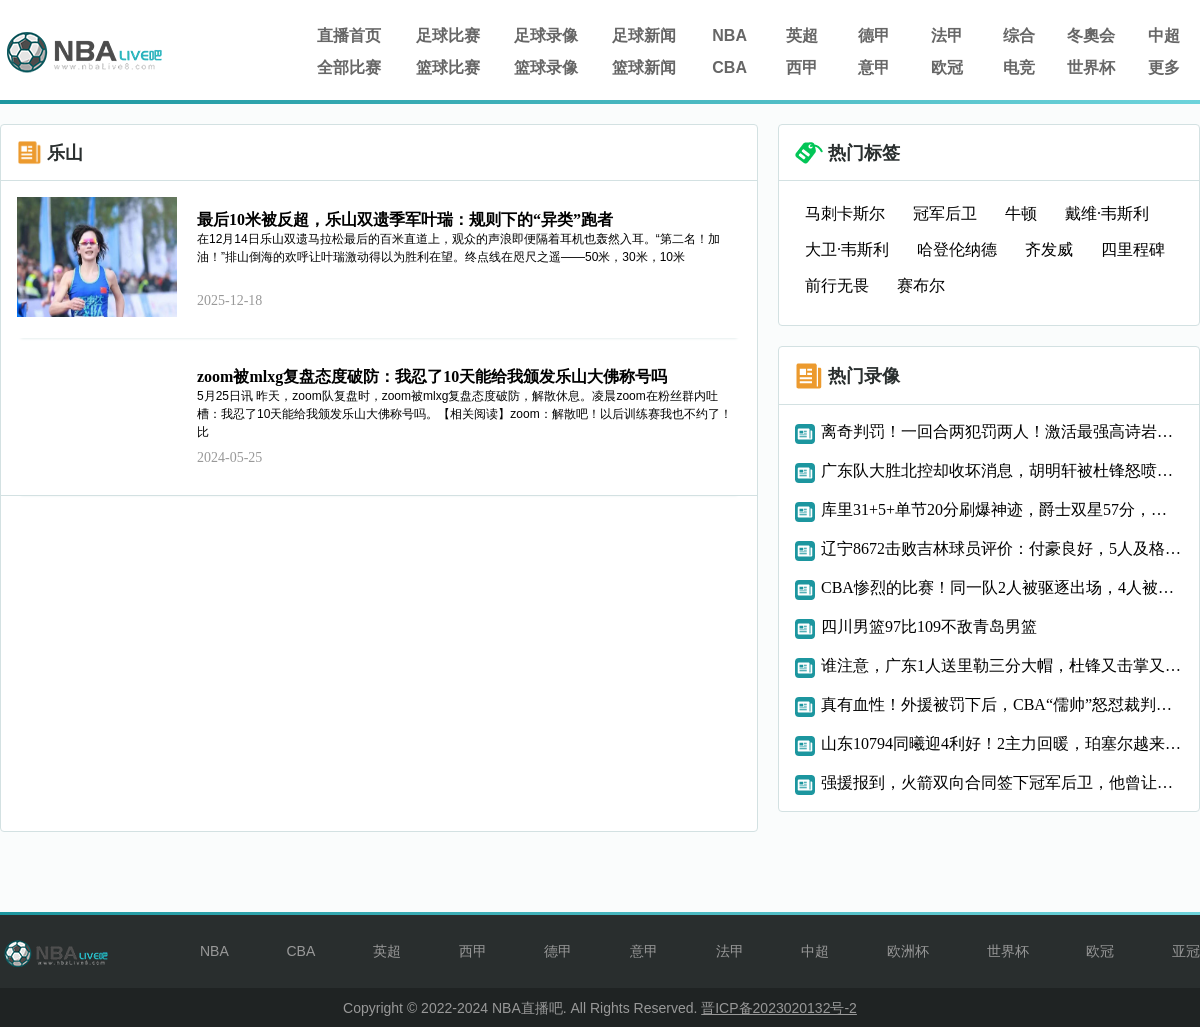 The image size is (1200, 1027). I want to click on 强援报到，火箭双向合同签下冠军后卫，他曾让马刺卡斯尔让出球权, so click(1002, 782).